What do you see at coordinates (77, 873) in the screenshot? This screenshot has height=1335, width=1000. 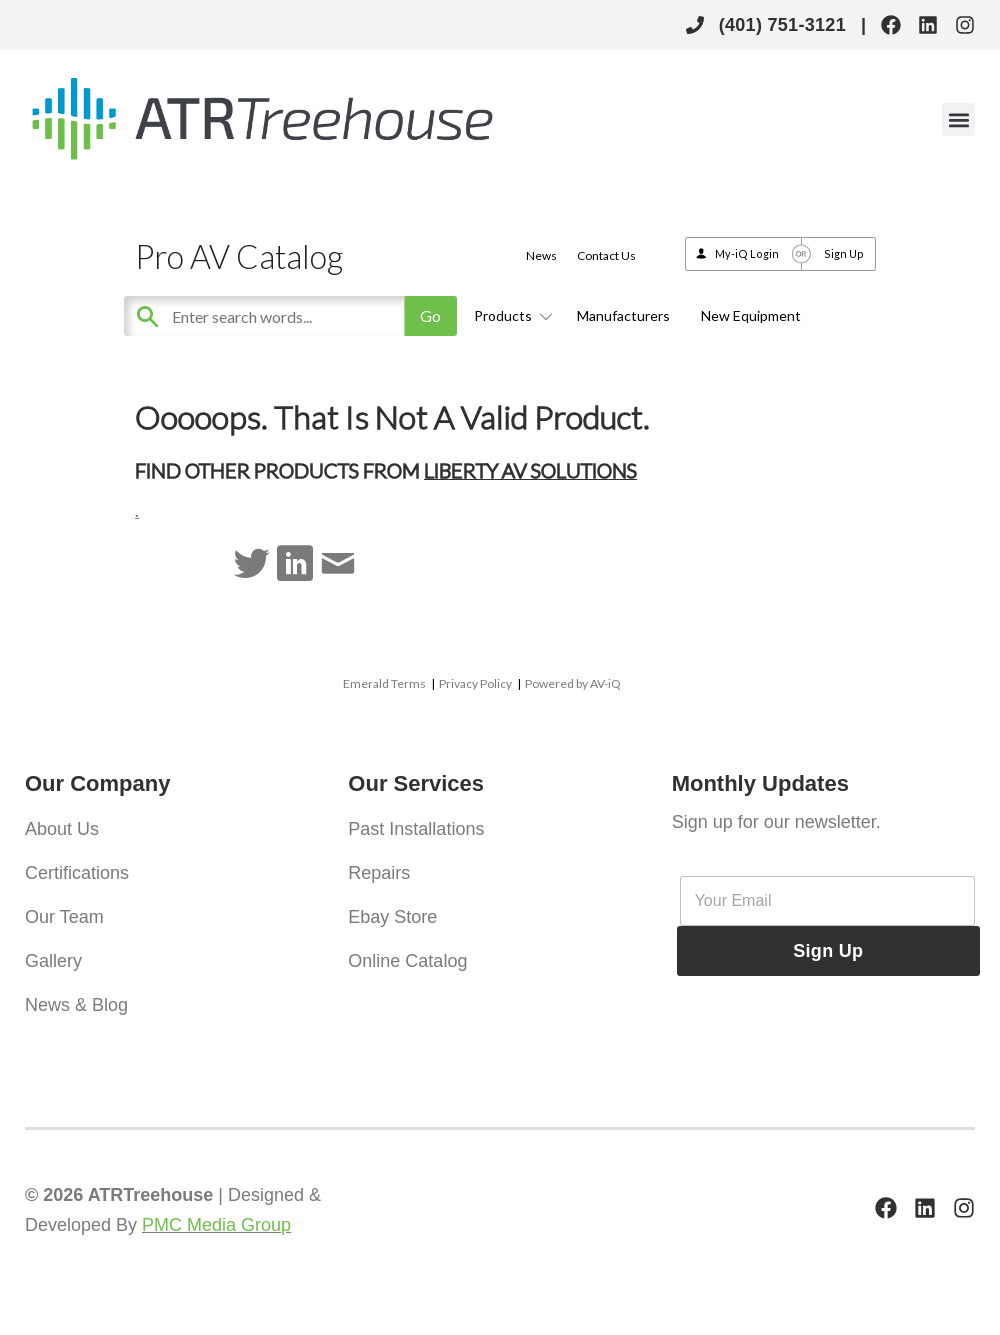 I see `Certifications` at bounding box center [77, 873].